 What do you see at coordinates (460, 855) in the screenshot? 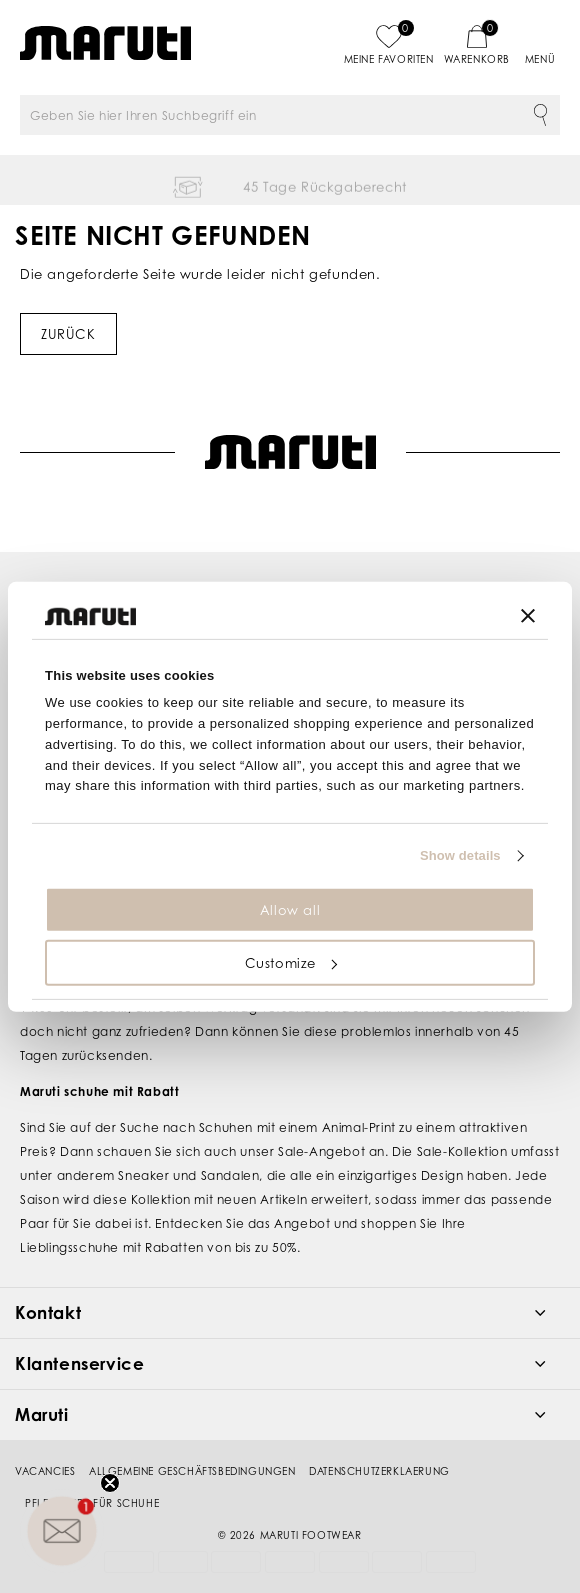
I see `Show details` at bounding box center [460, 855].